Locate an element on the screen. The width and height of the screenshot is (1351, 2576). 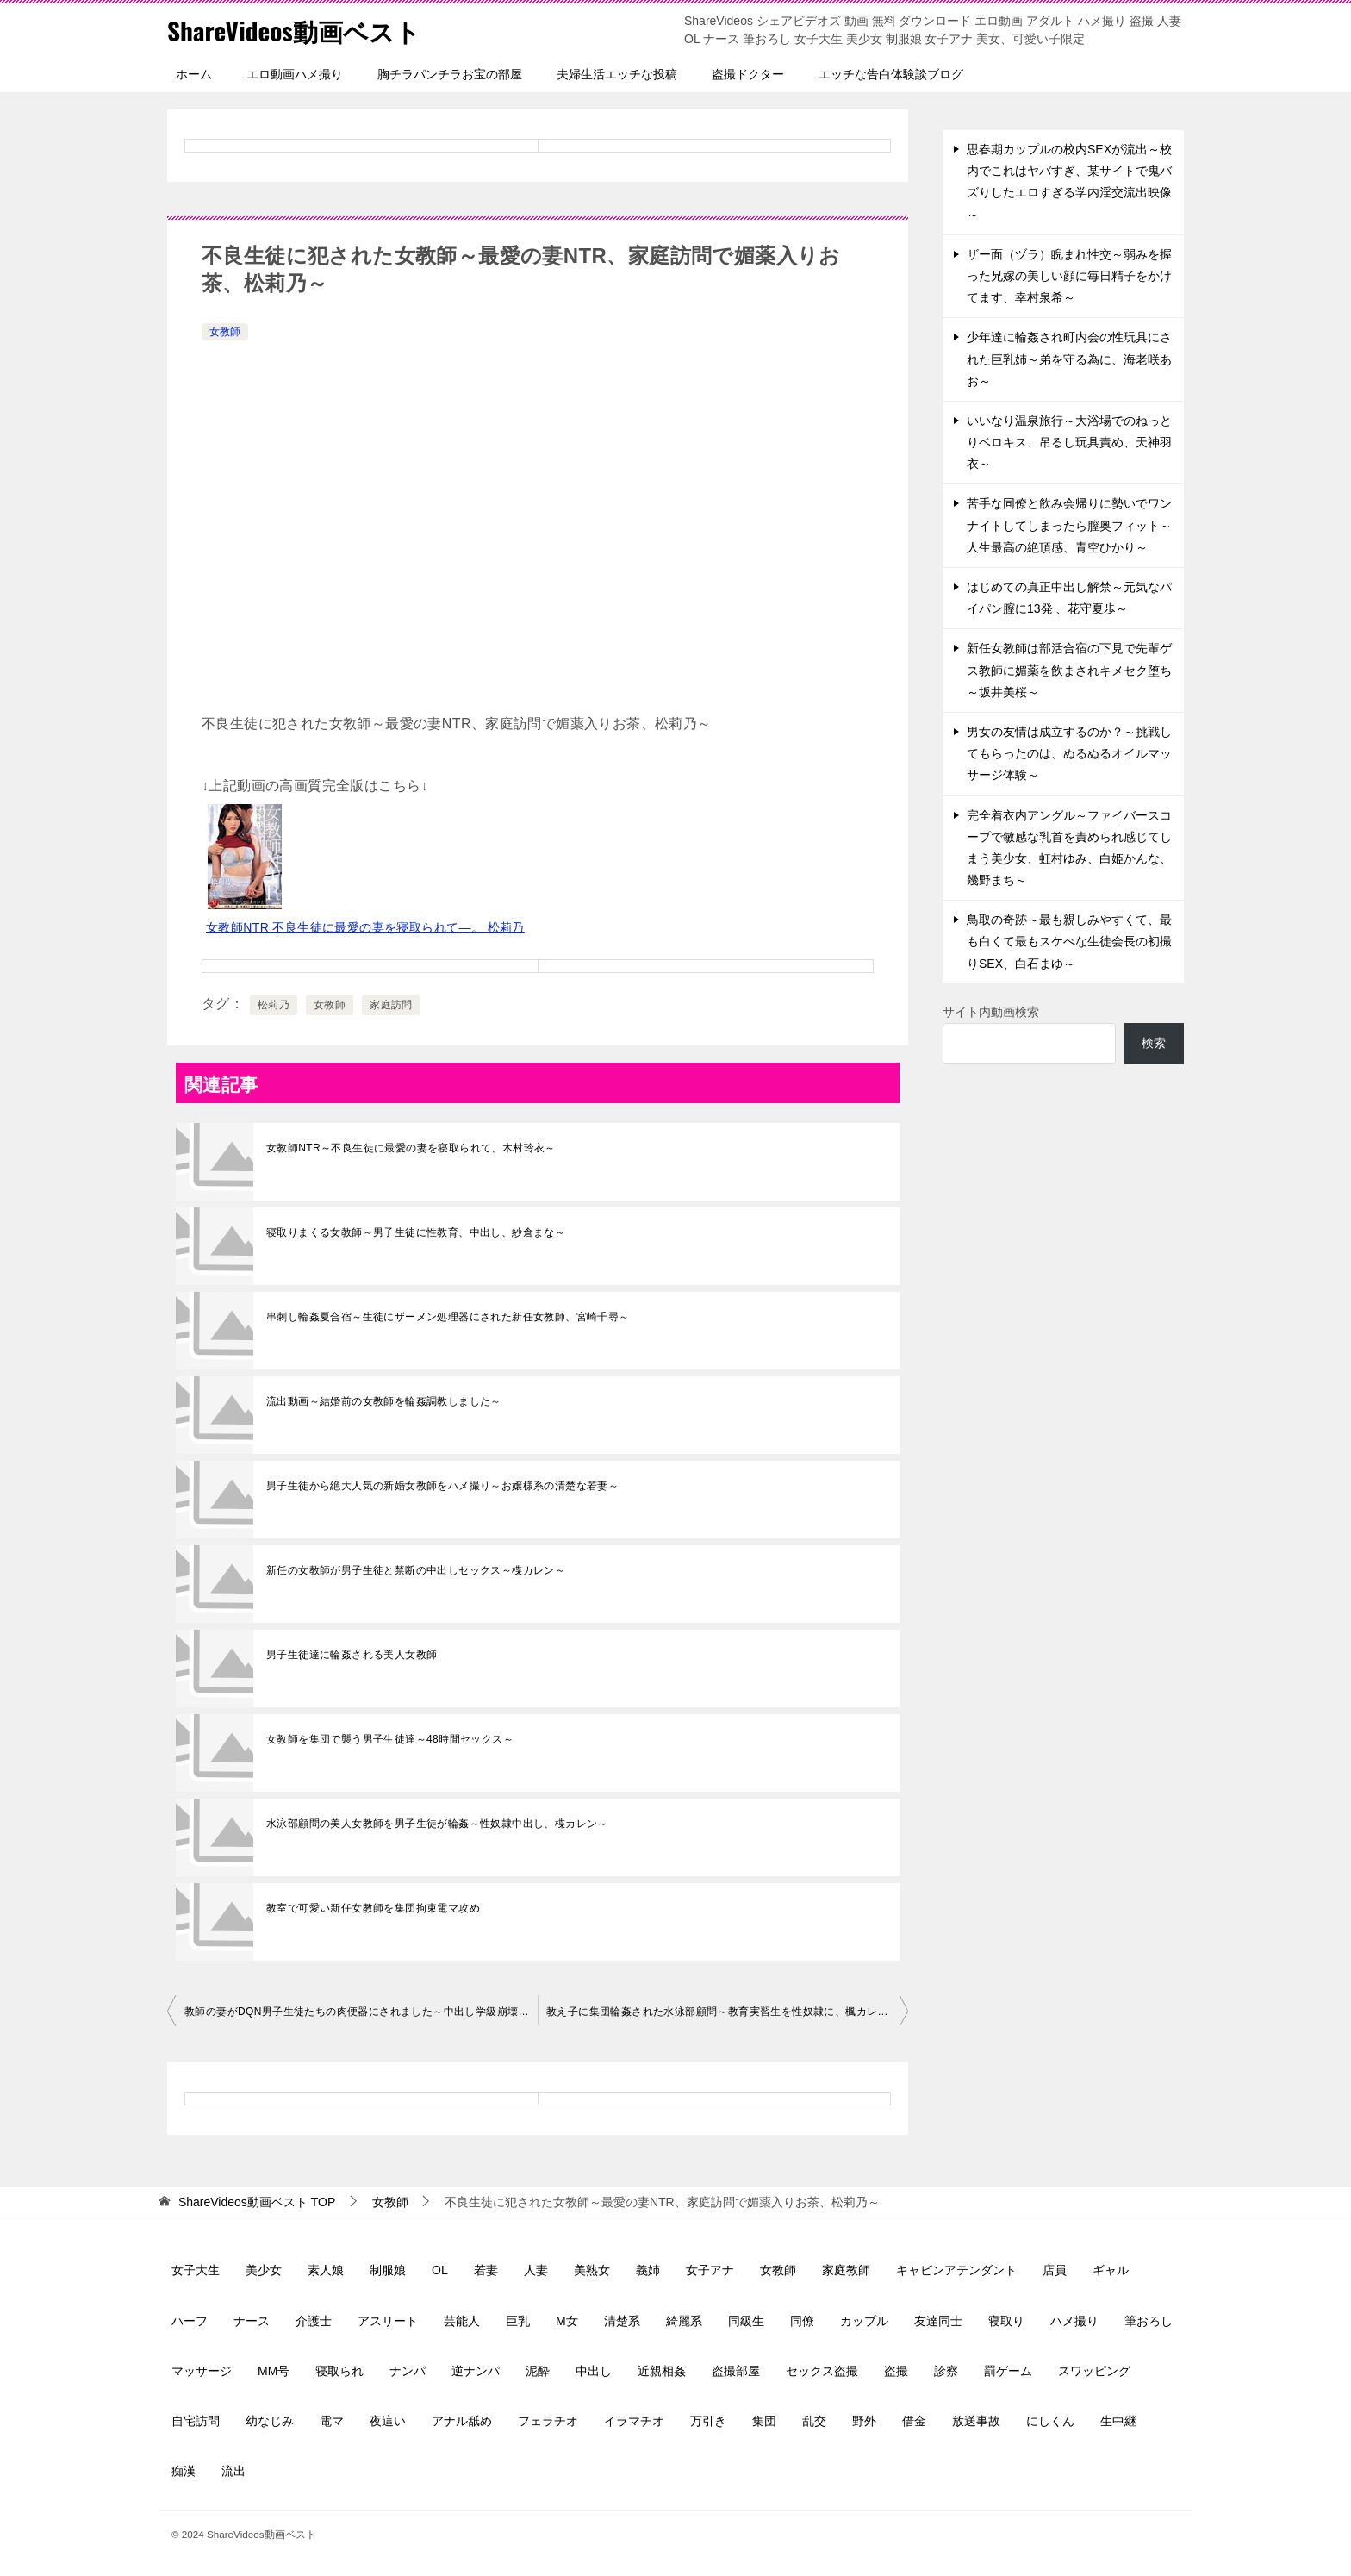
アナル舐め is located at coordinates (462, 2421).